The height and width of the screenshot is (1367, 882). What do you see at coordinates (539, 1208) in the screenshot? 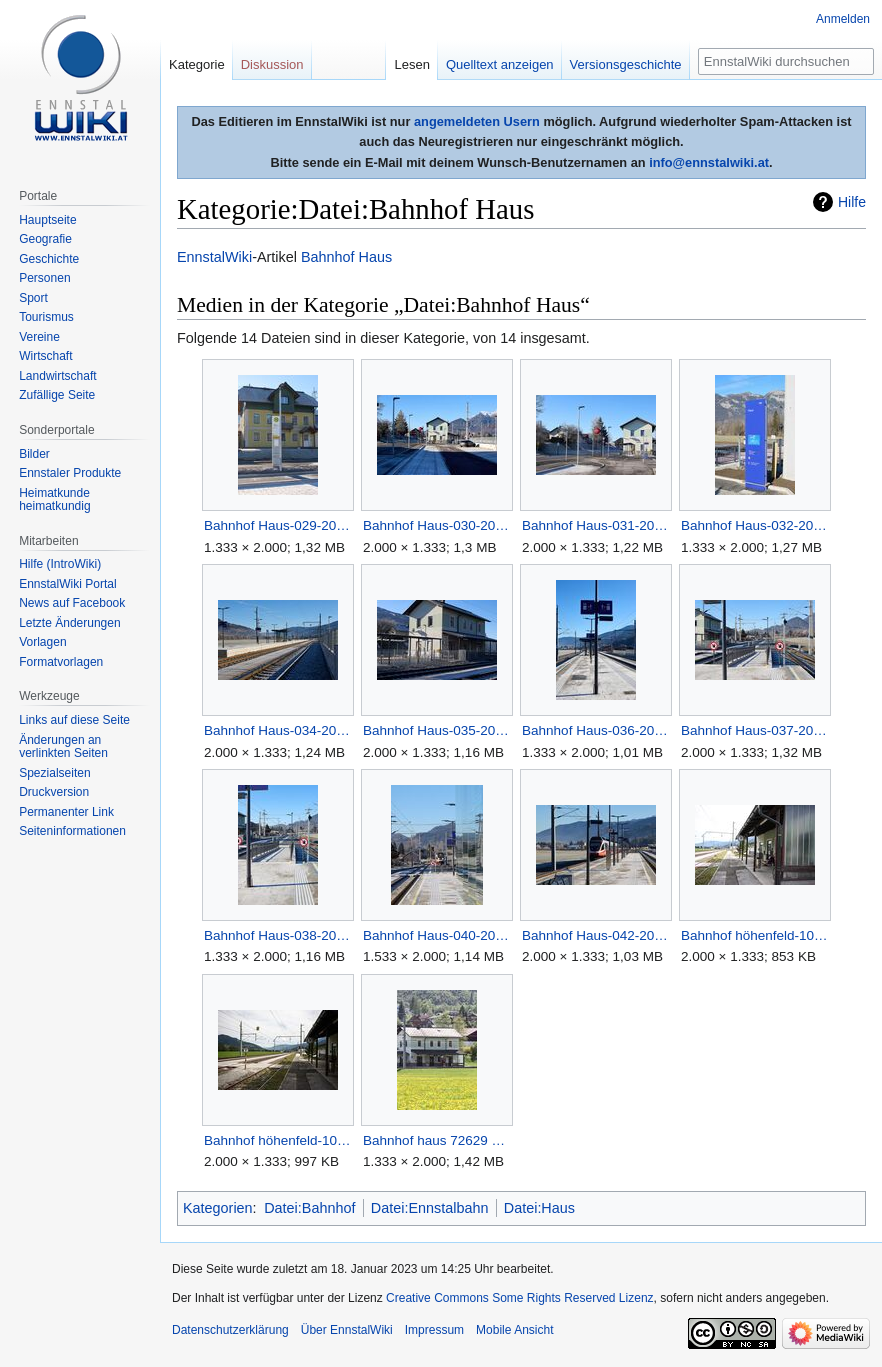
I see `Datei:Haus` at bounding box center [539, 1208].